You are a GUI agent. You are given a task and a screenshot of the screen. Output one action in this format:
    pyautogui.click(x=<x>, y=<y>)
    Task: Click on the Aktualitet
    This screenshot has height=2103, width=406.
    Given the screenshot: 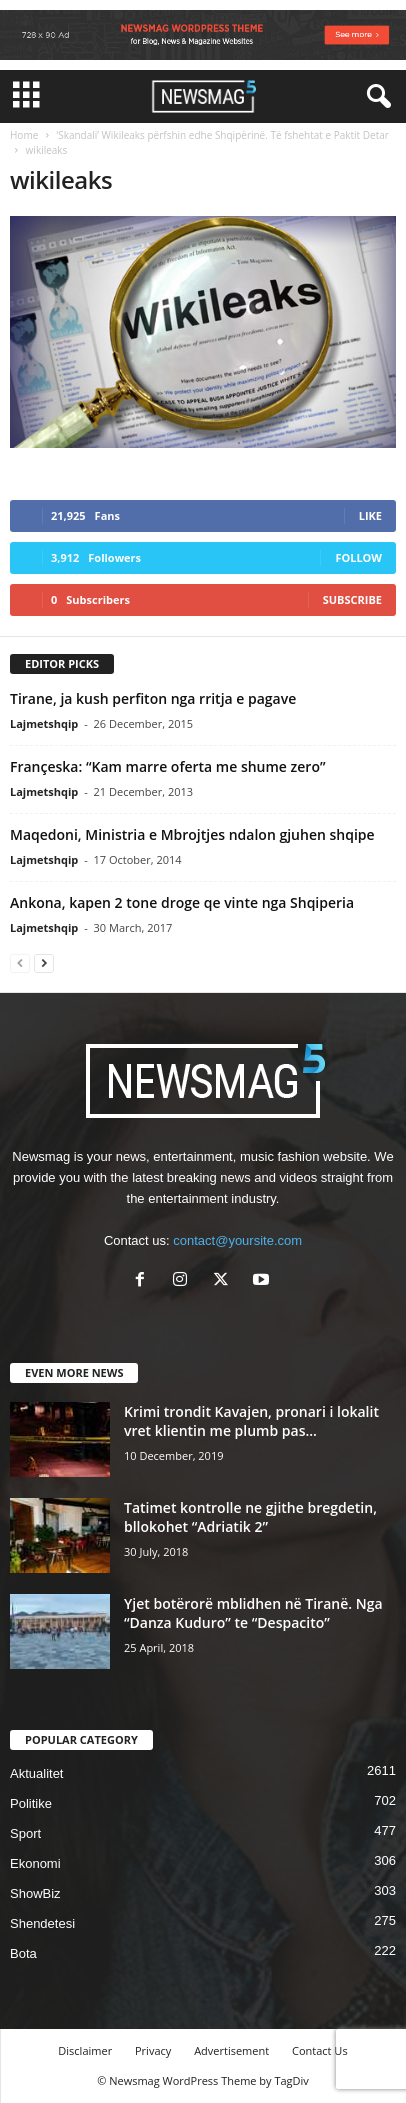 What is the action you would take?
    pyautogui.click(x=36, y=1773)
    